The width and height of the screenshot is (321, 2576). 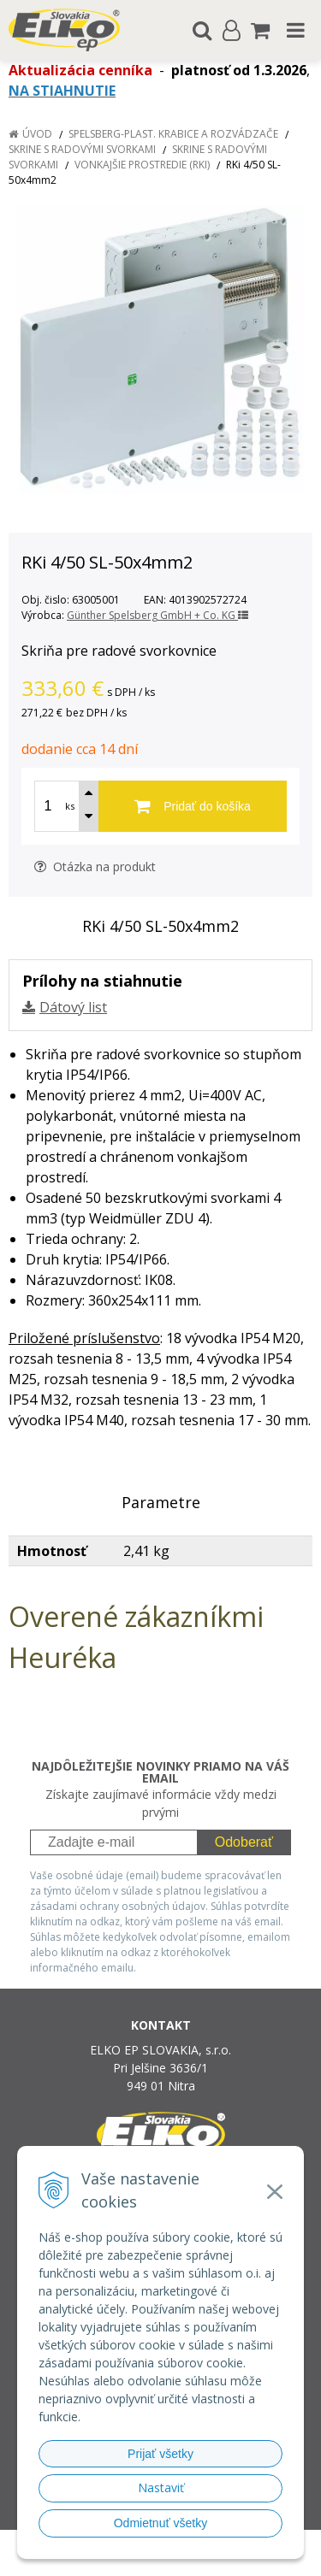 I want to click on Odoberať, so click(x=244, y=1842).